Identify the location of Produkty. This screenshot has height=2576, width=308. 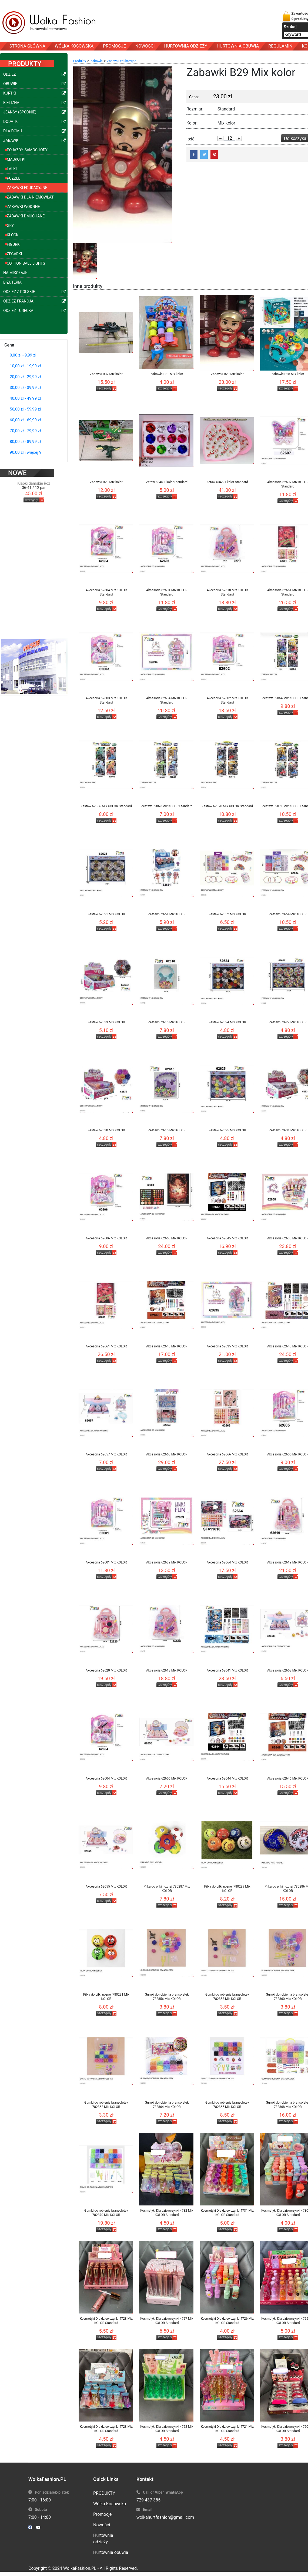
(79, 61).